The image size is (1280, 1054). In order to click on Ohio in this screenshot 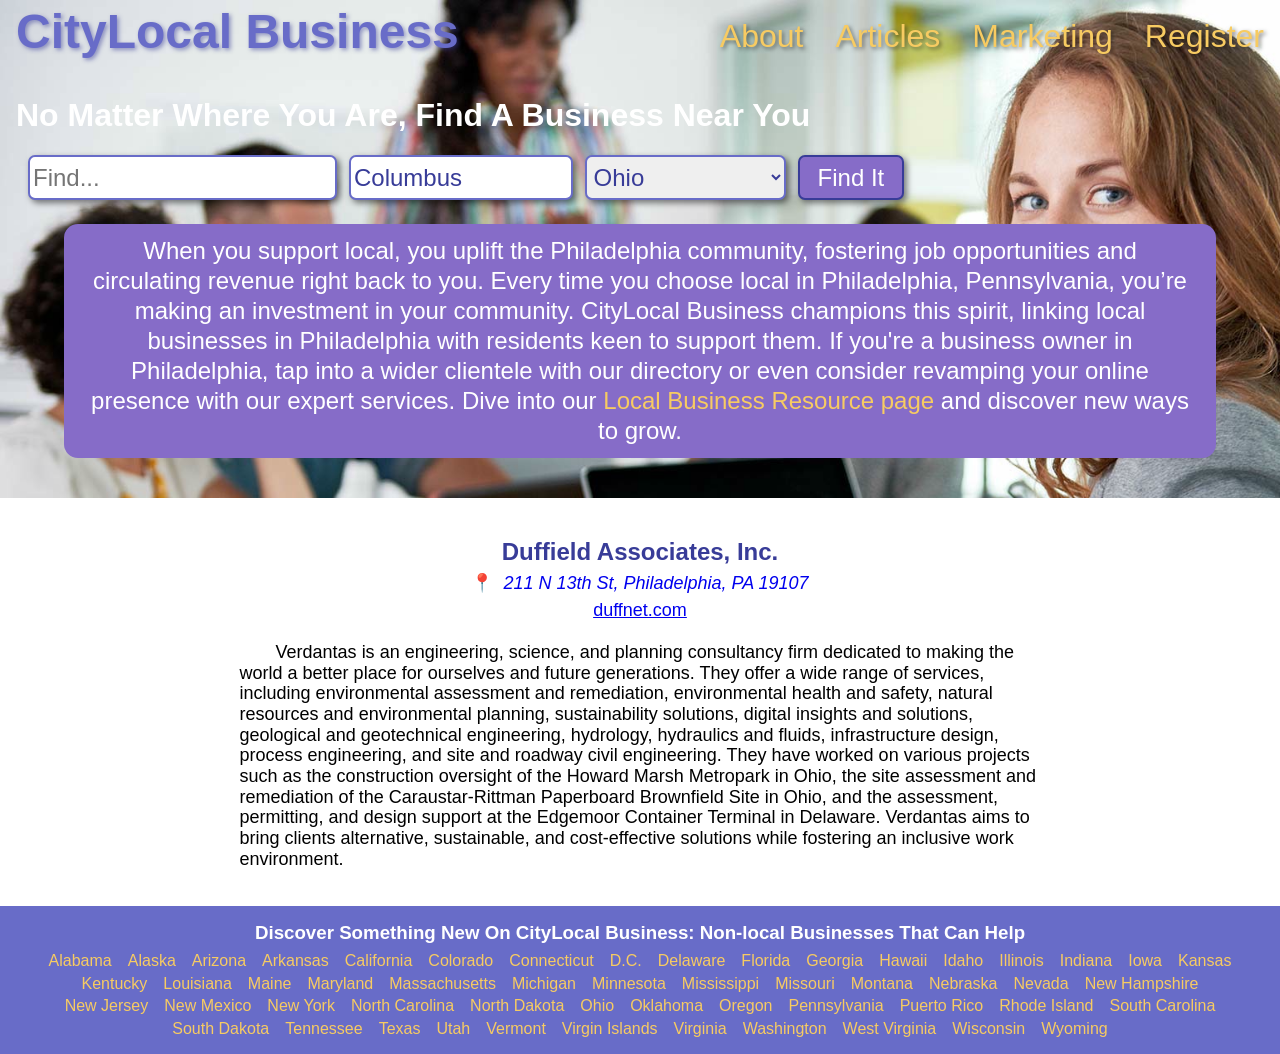, I will do `click(597, 1005)`.